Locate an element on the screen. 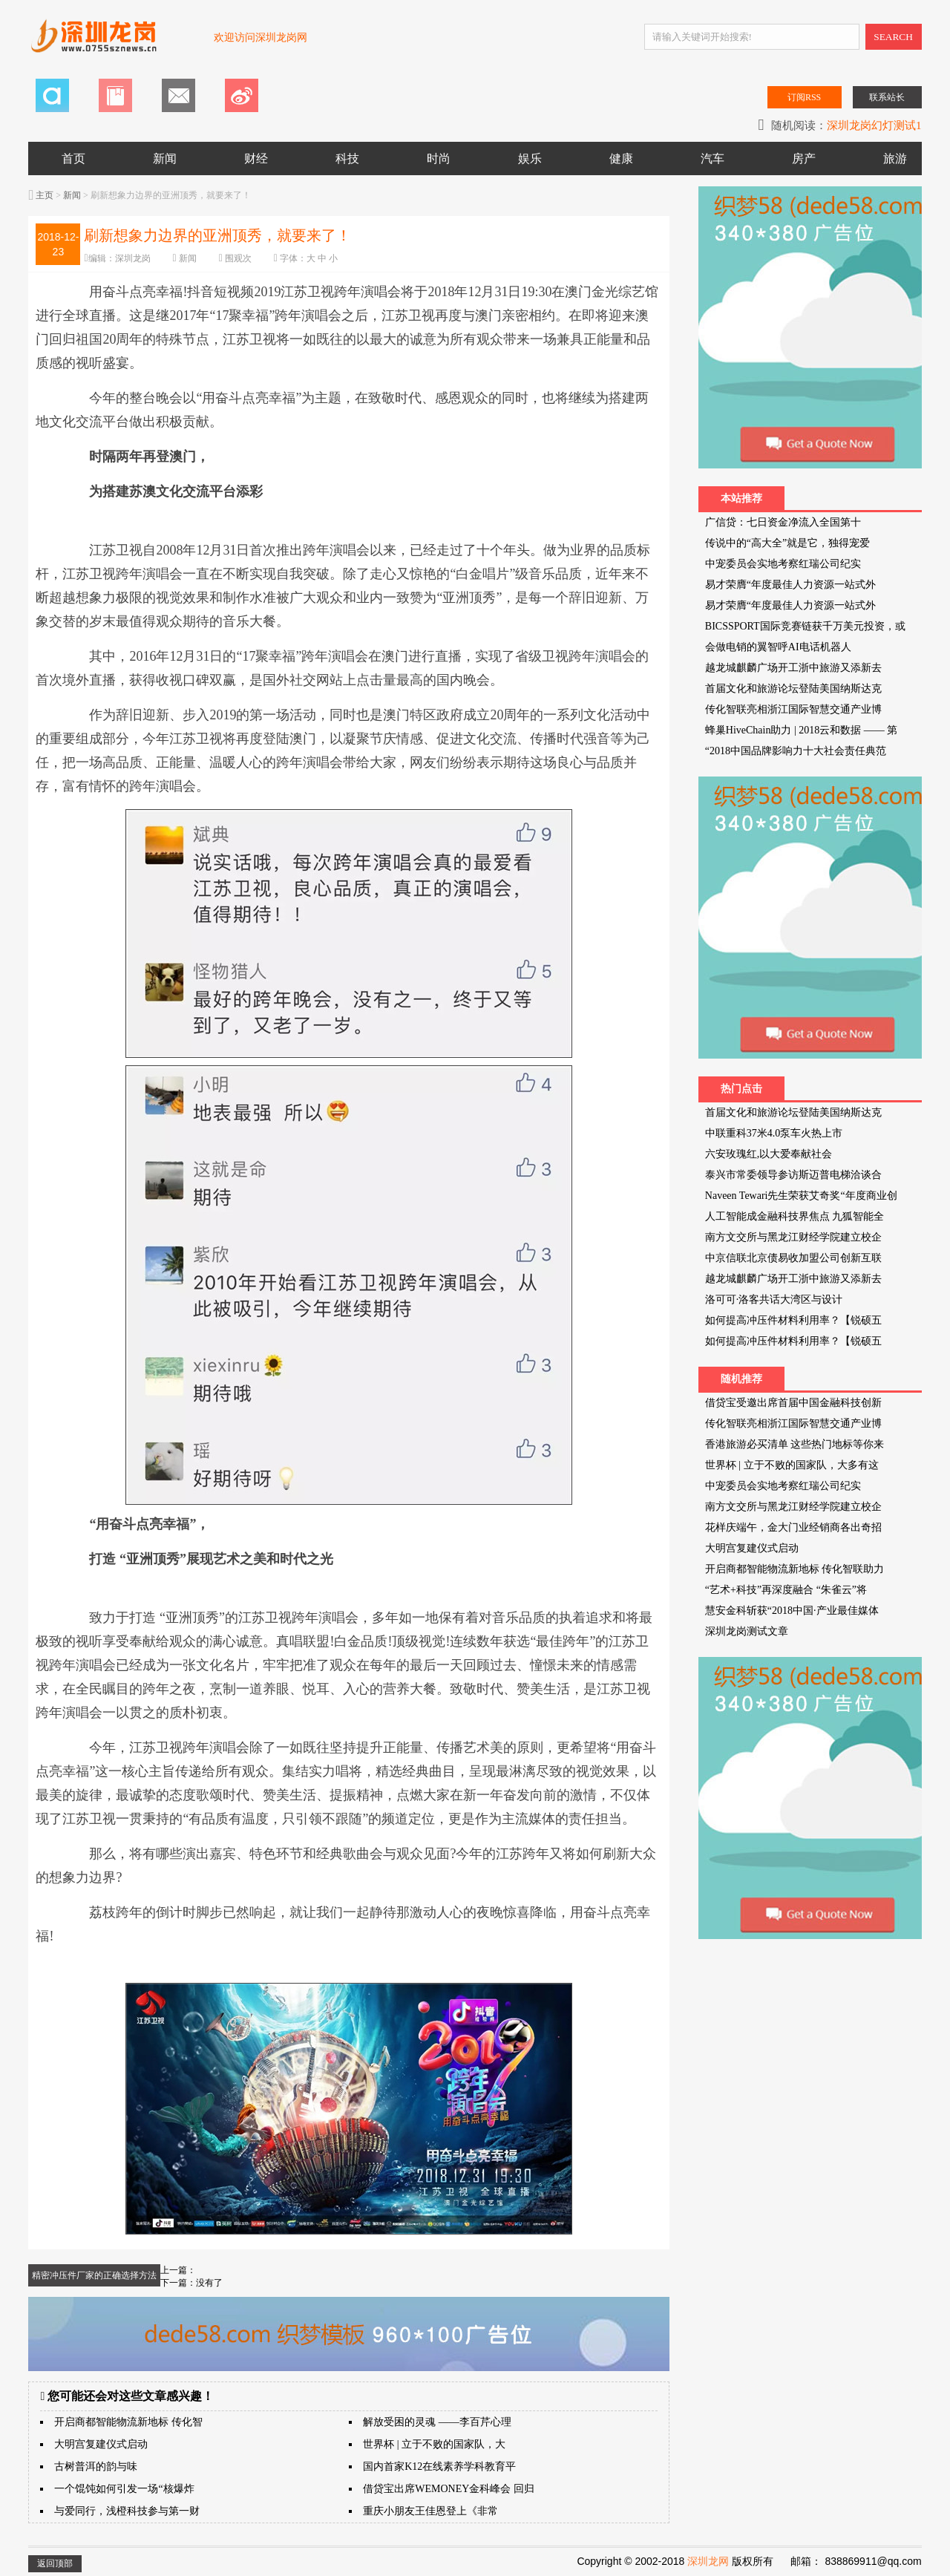 The width and height of the screenshot is (950, 2576). 借贷宝受邀出席首届中国金融科技创新 is located at coordinates (793, 1402).